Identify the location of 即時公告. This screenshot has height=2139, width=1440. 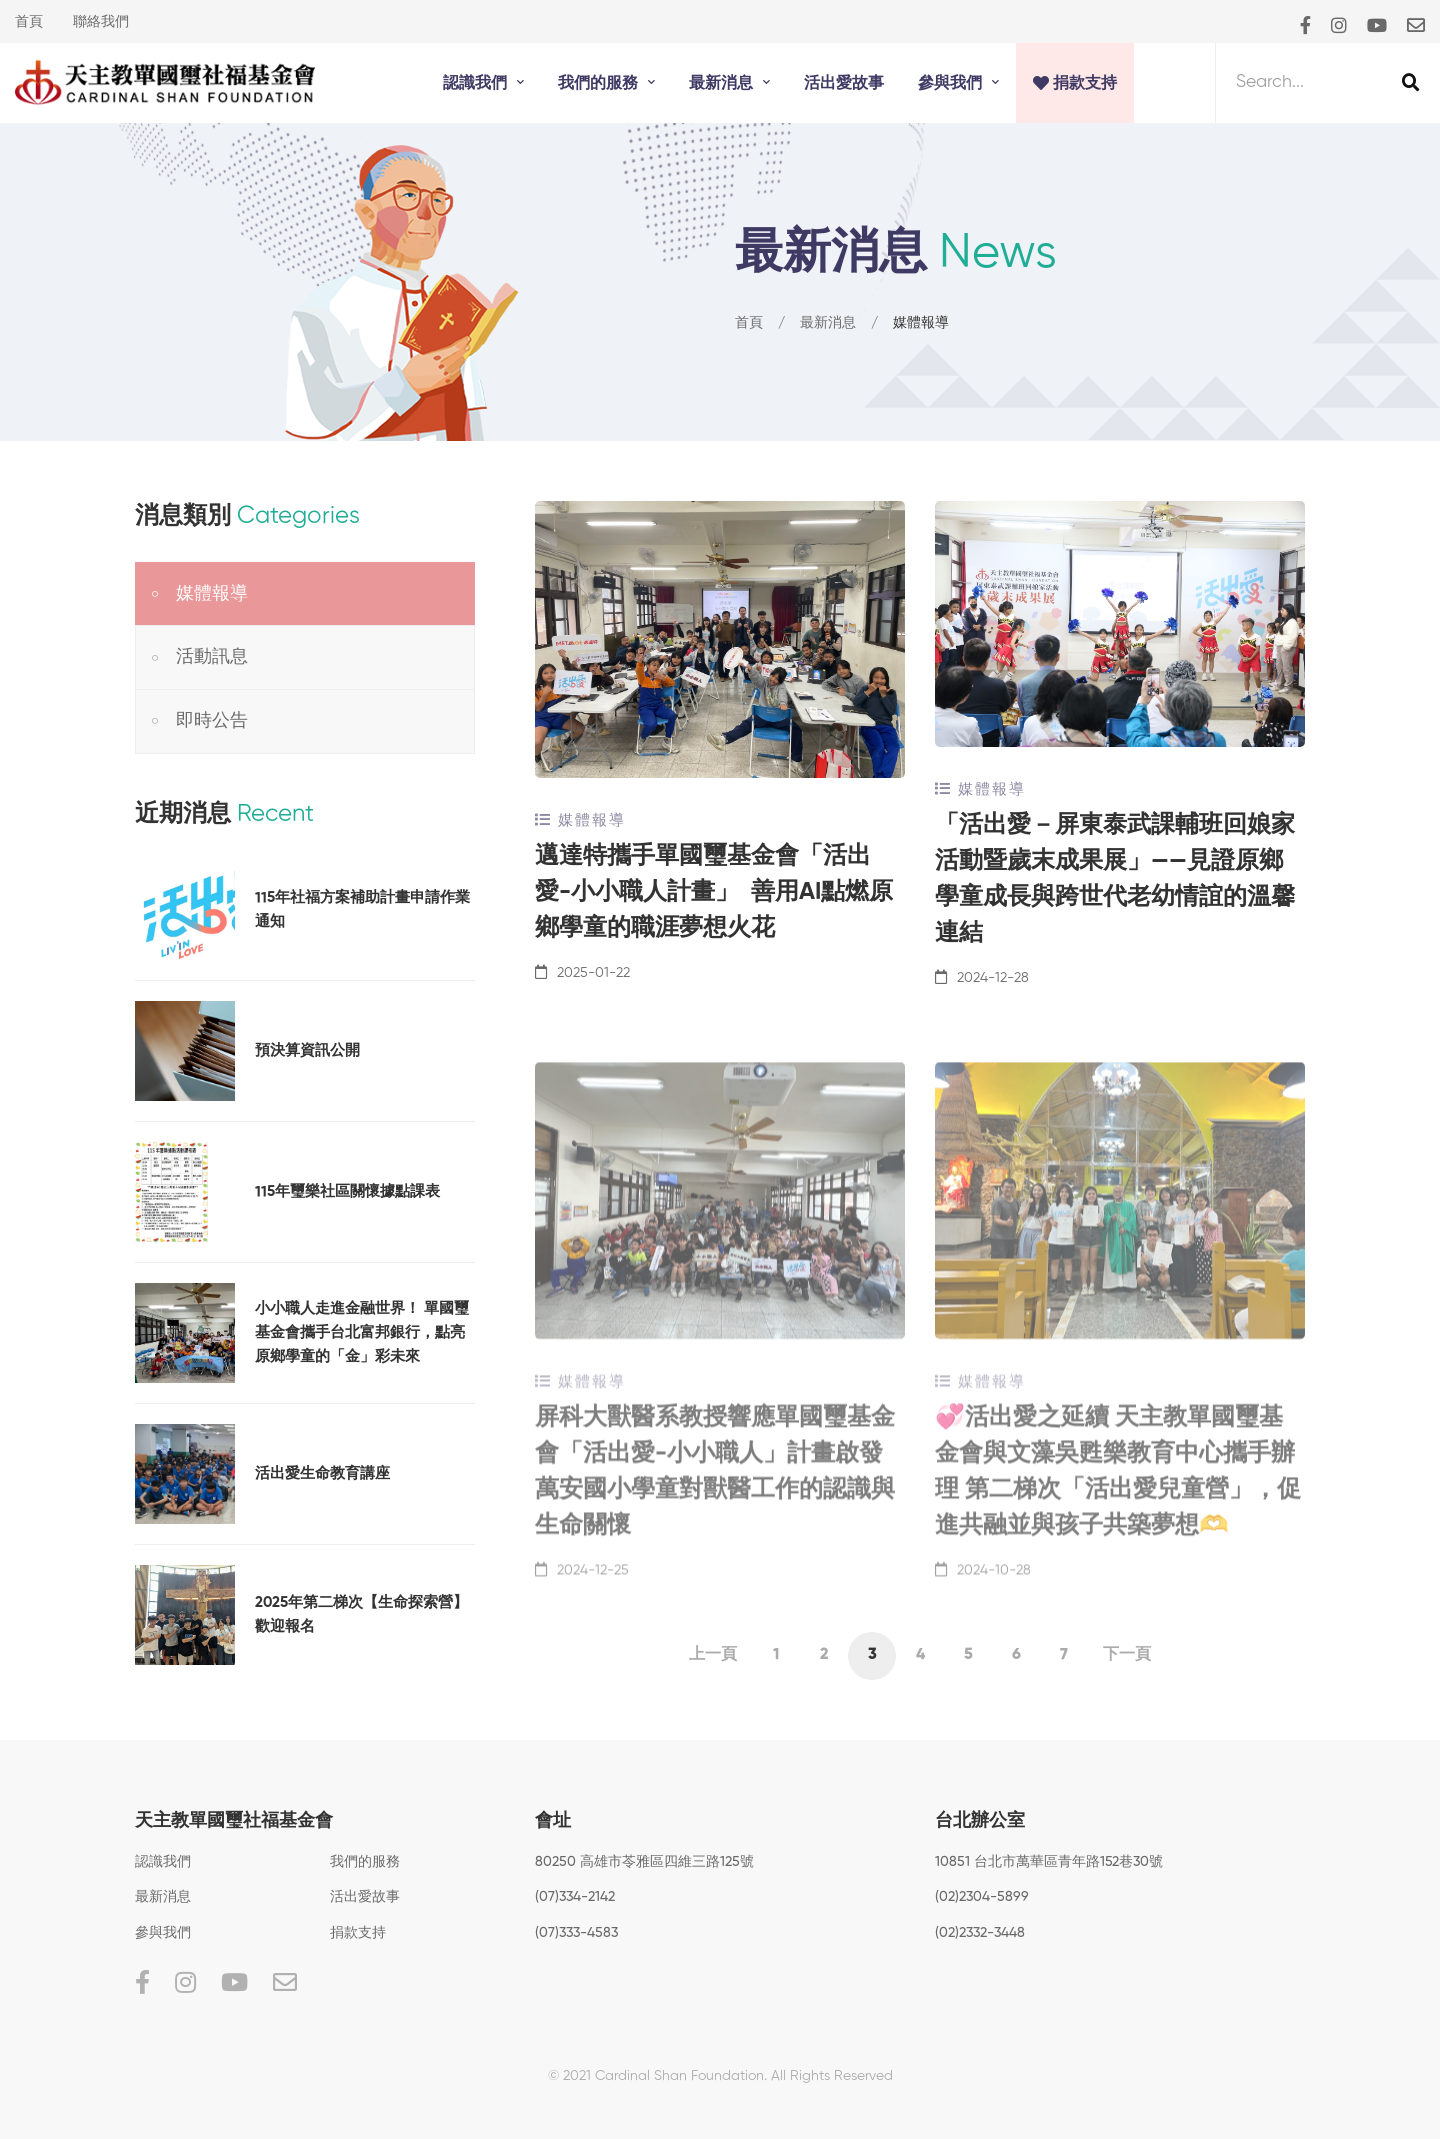
(212, 721).